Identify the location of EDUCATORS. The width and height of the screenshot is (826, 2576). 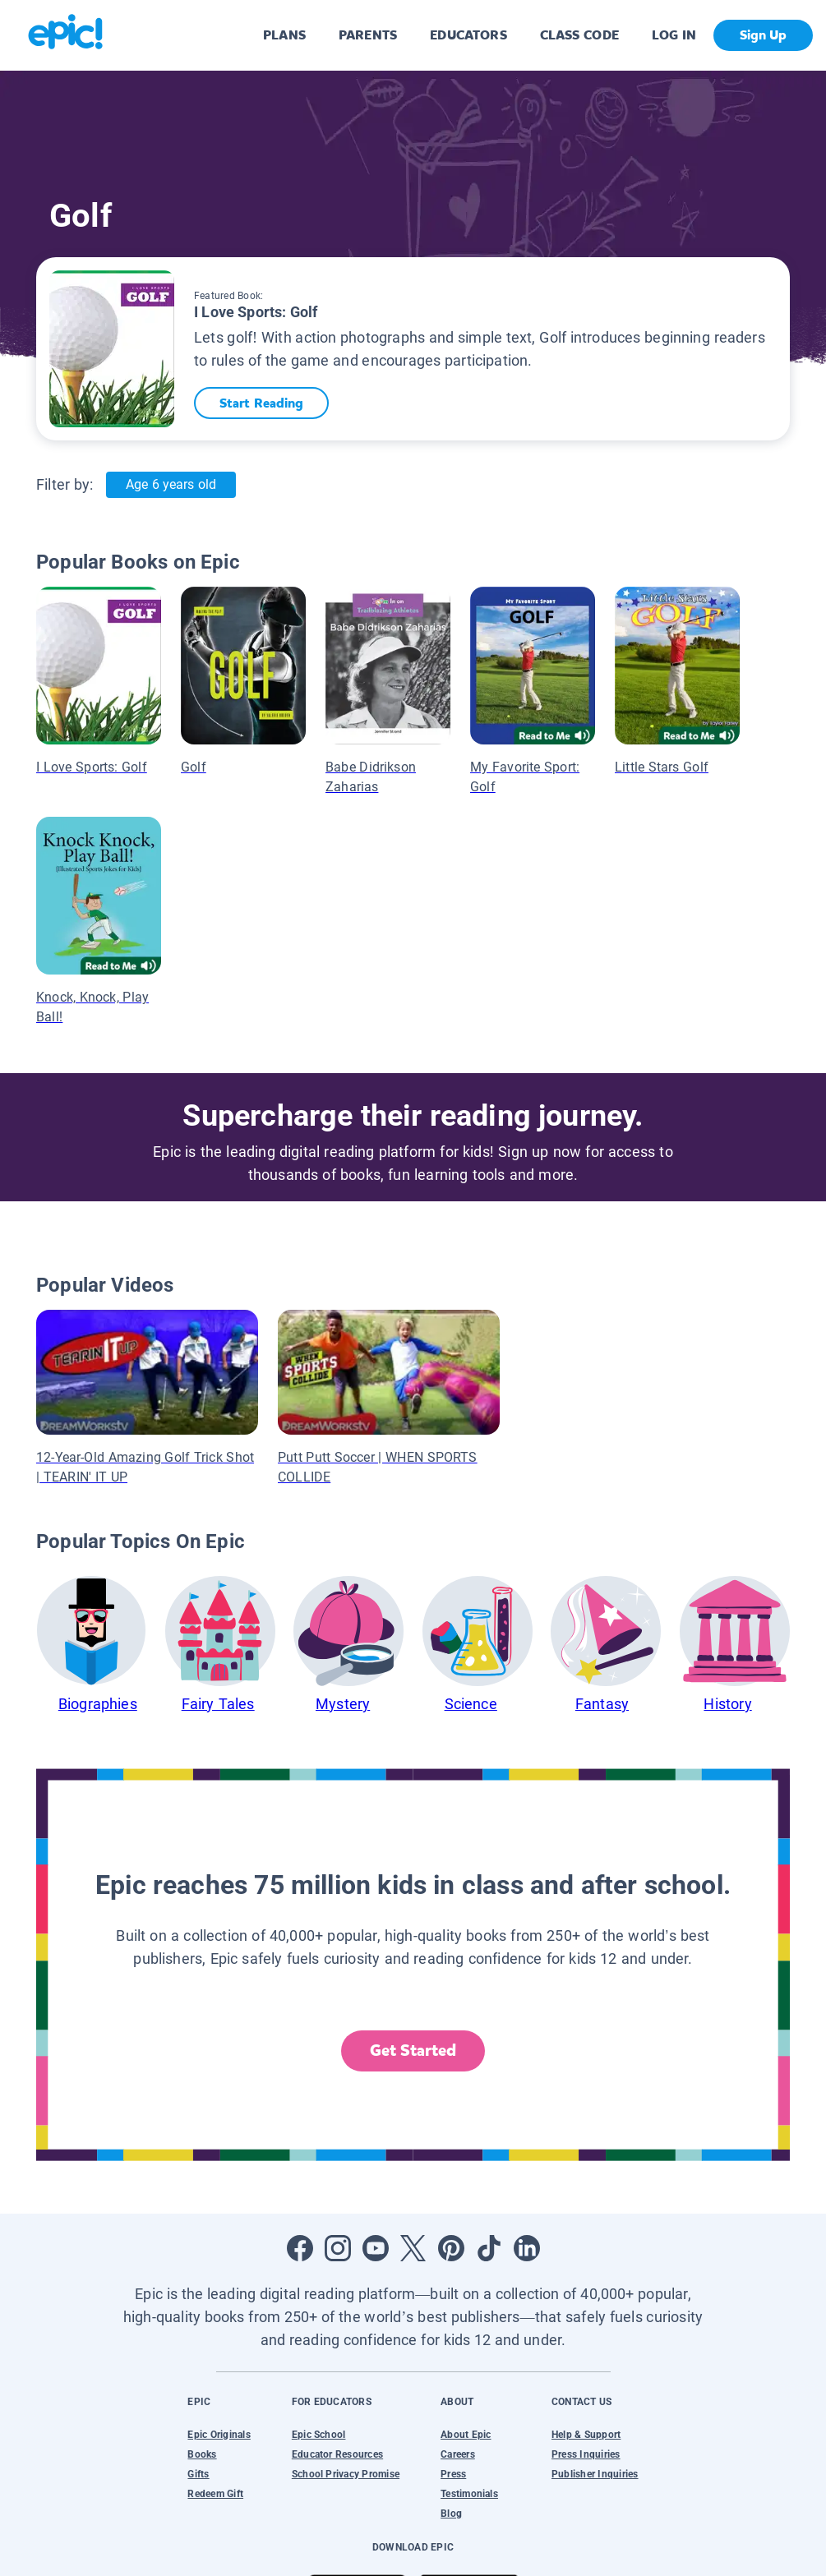
(468, 35).